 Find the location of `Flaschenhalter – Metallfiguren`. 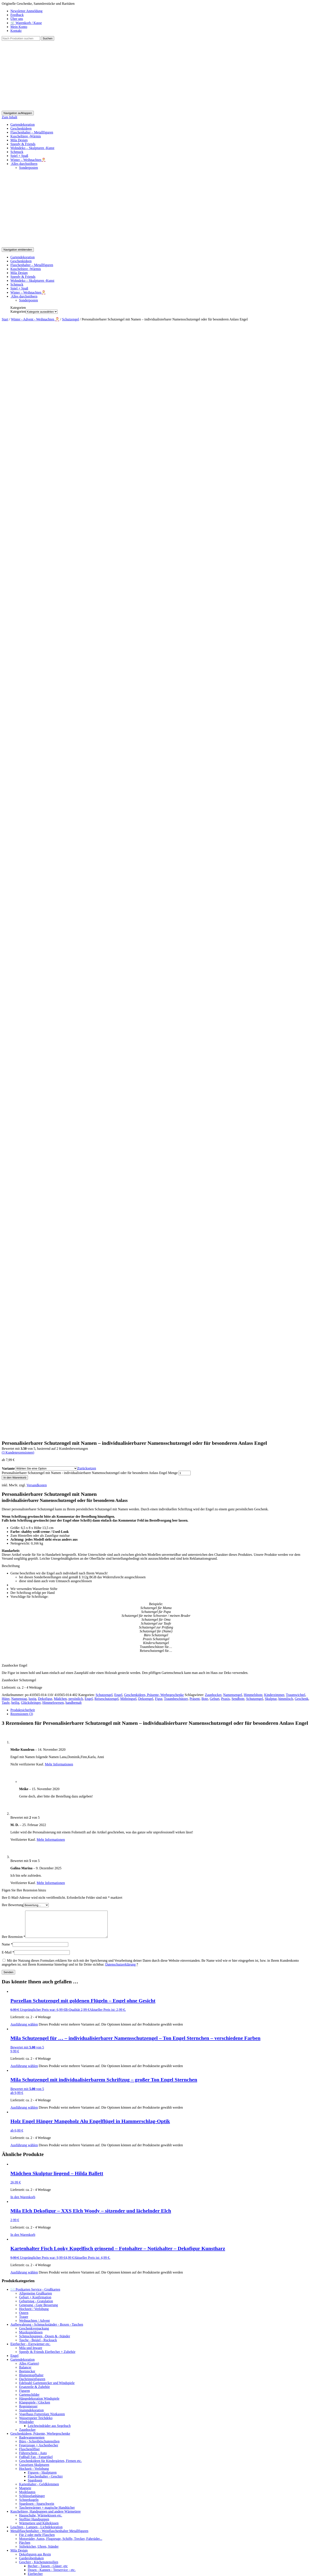

Flaschenhalter – Metallfiguren is located at coordinates (31, 132).